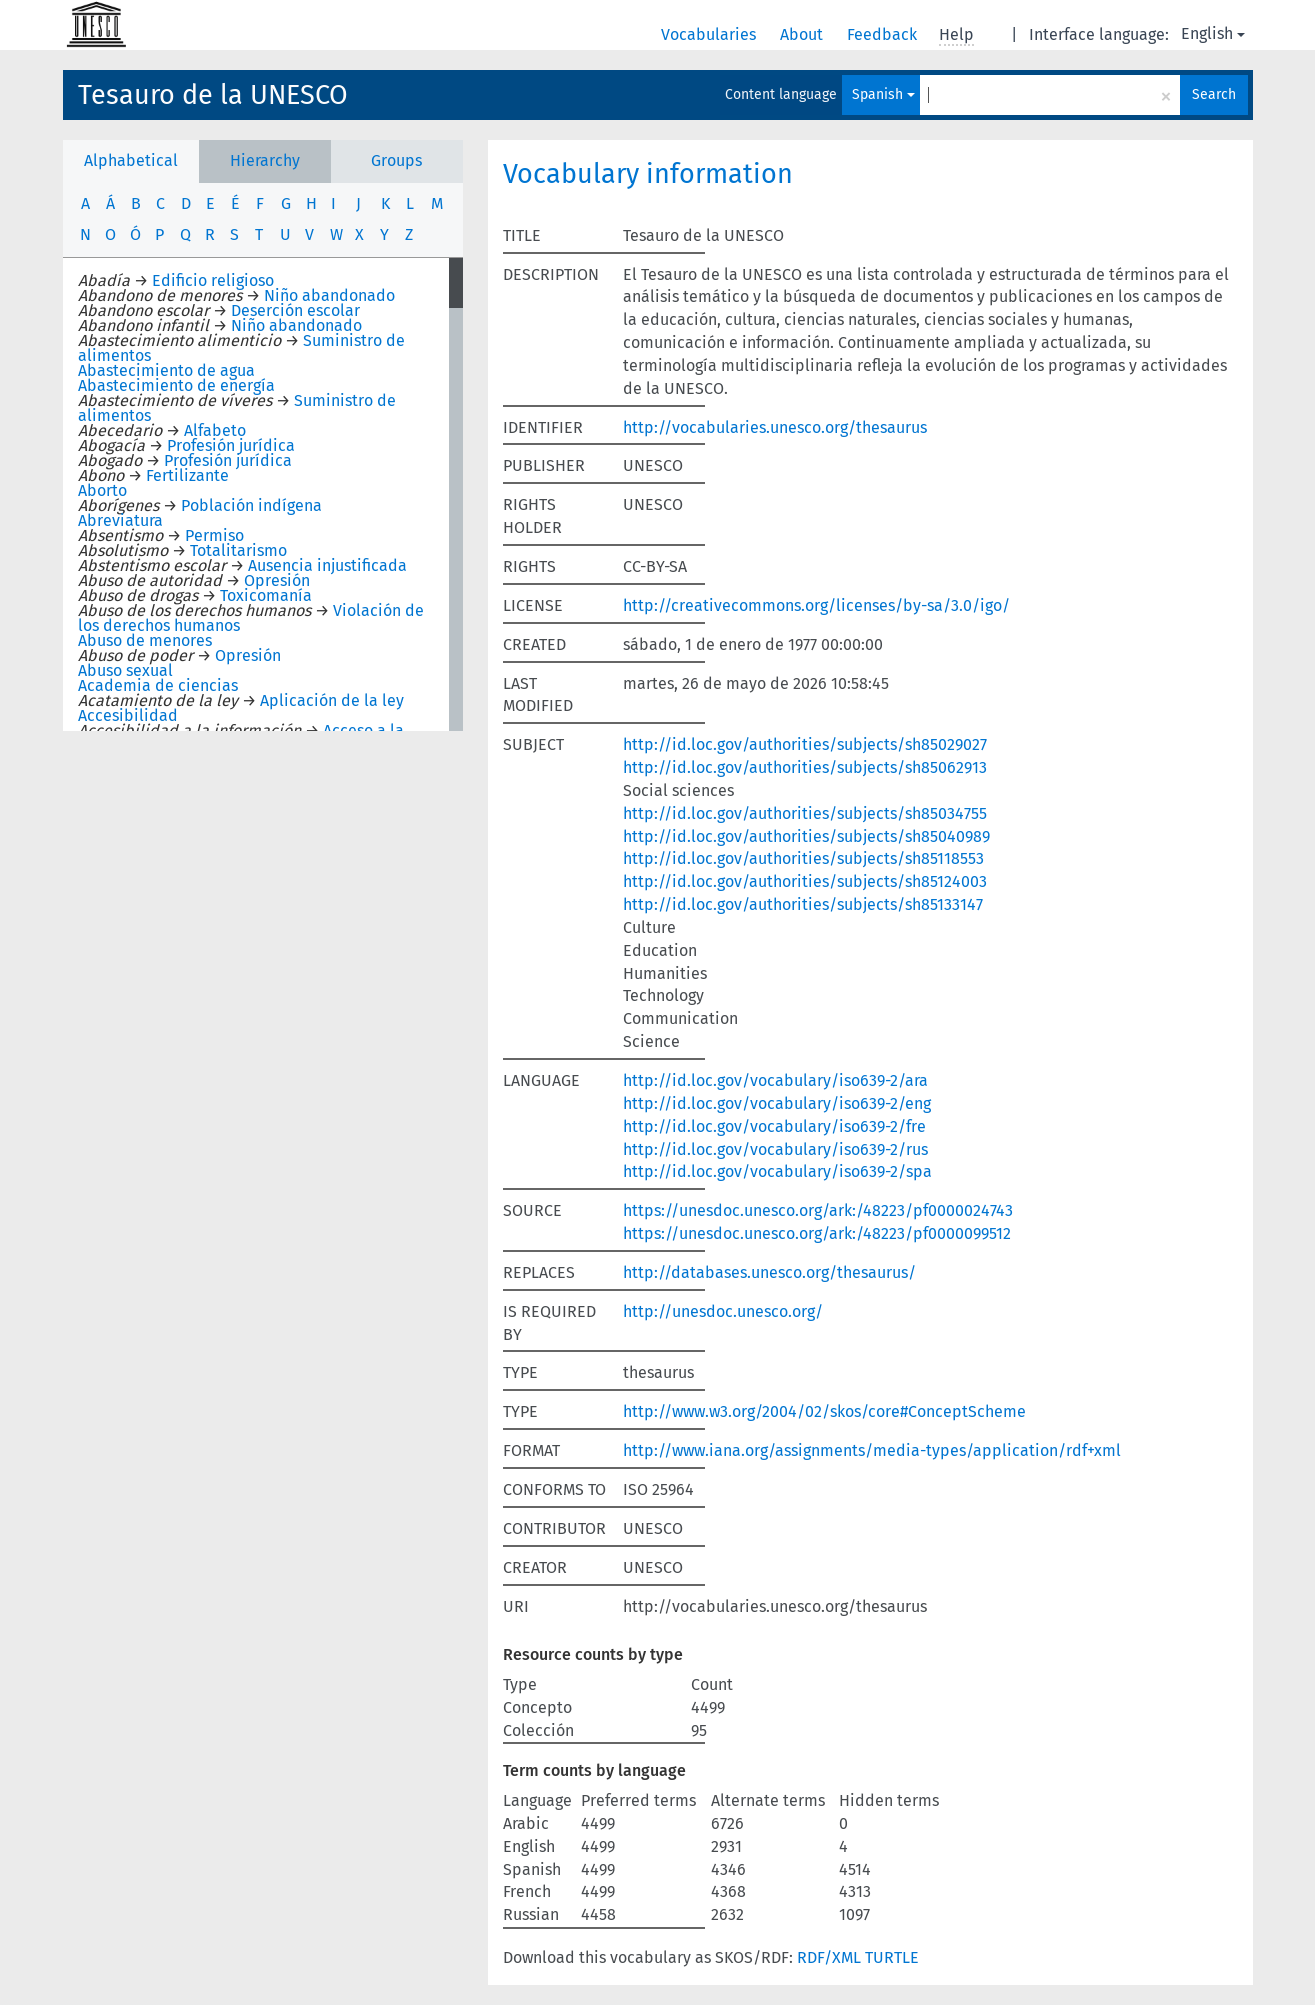 This screenshot has width=1315, height=2005. I want to click on http://vocabularies.unesco.org/thesaurus, so click(775, 427).